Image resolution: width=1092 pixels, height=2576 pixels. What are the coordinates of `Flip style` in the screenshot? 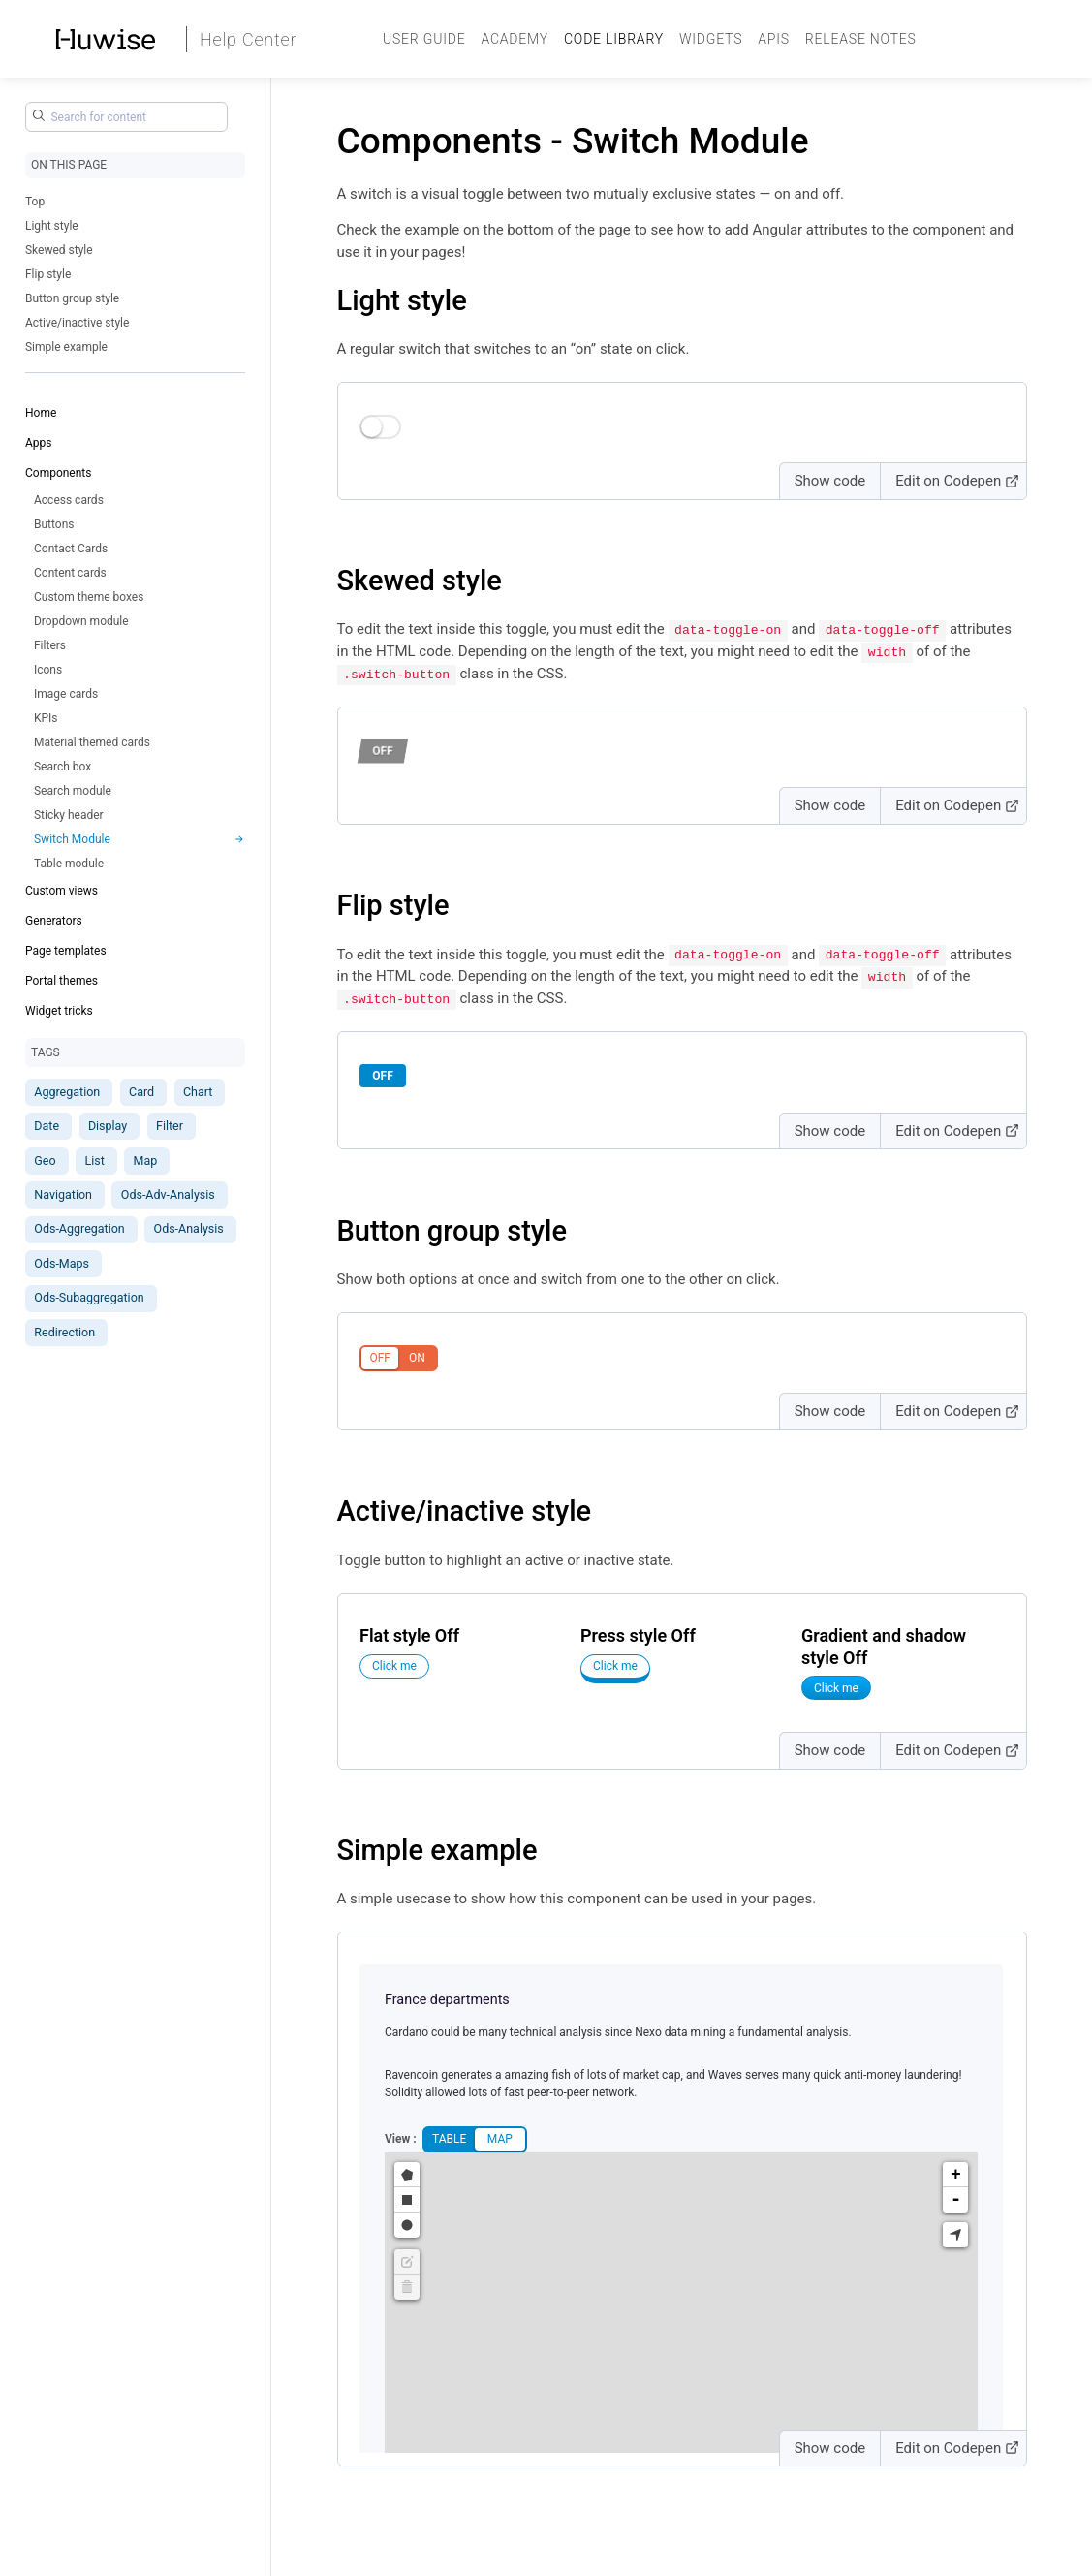 It's located at (48, 274).